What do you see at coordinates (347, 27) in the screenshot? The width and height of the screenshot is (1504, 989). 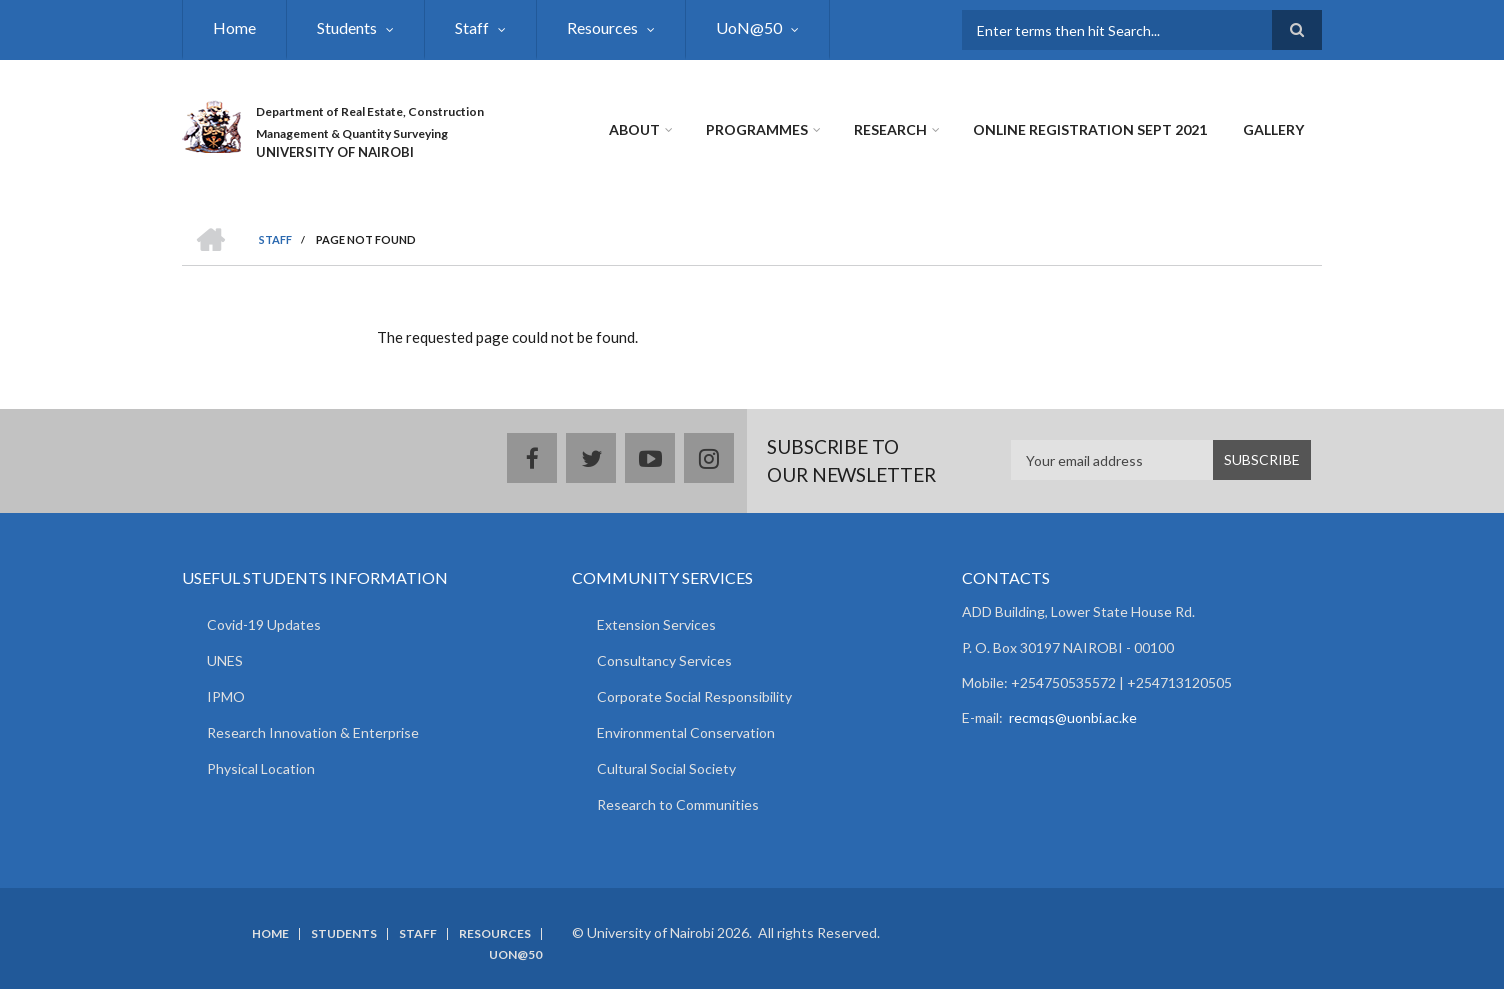 I see `Students` at bounding box center [347, 27].